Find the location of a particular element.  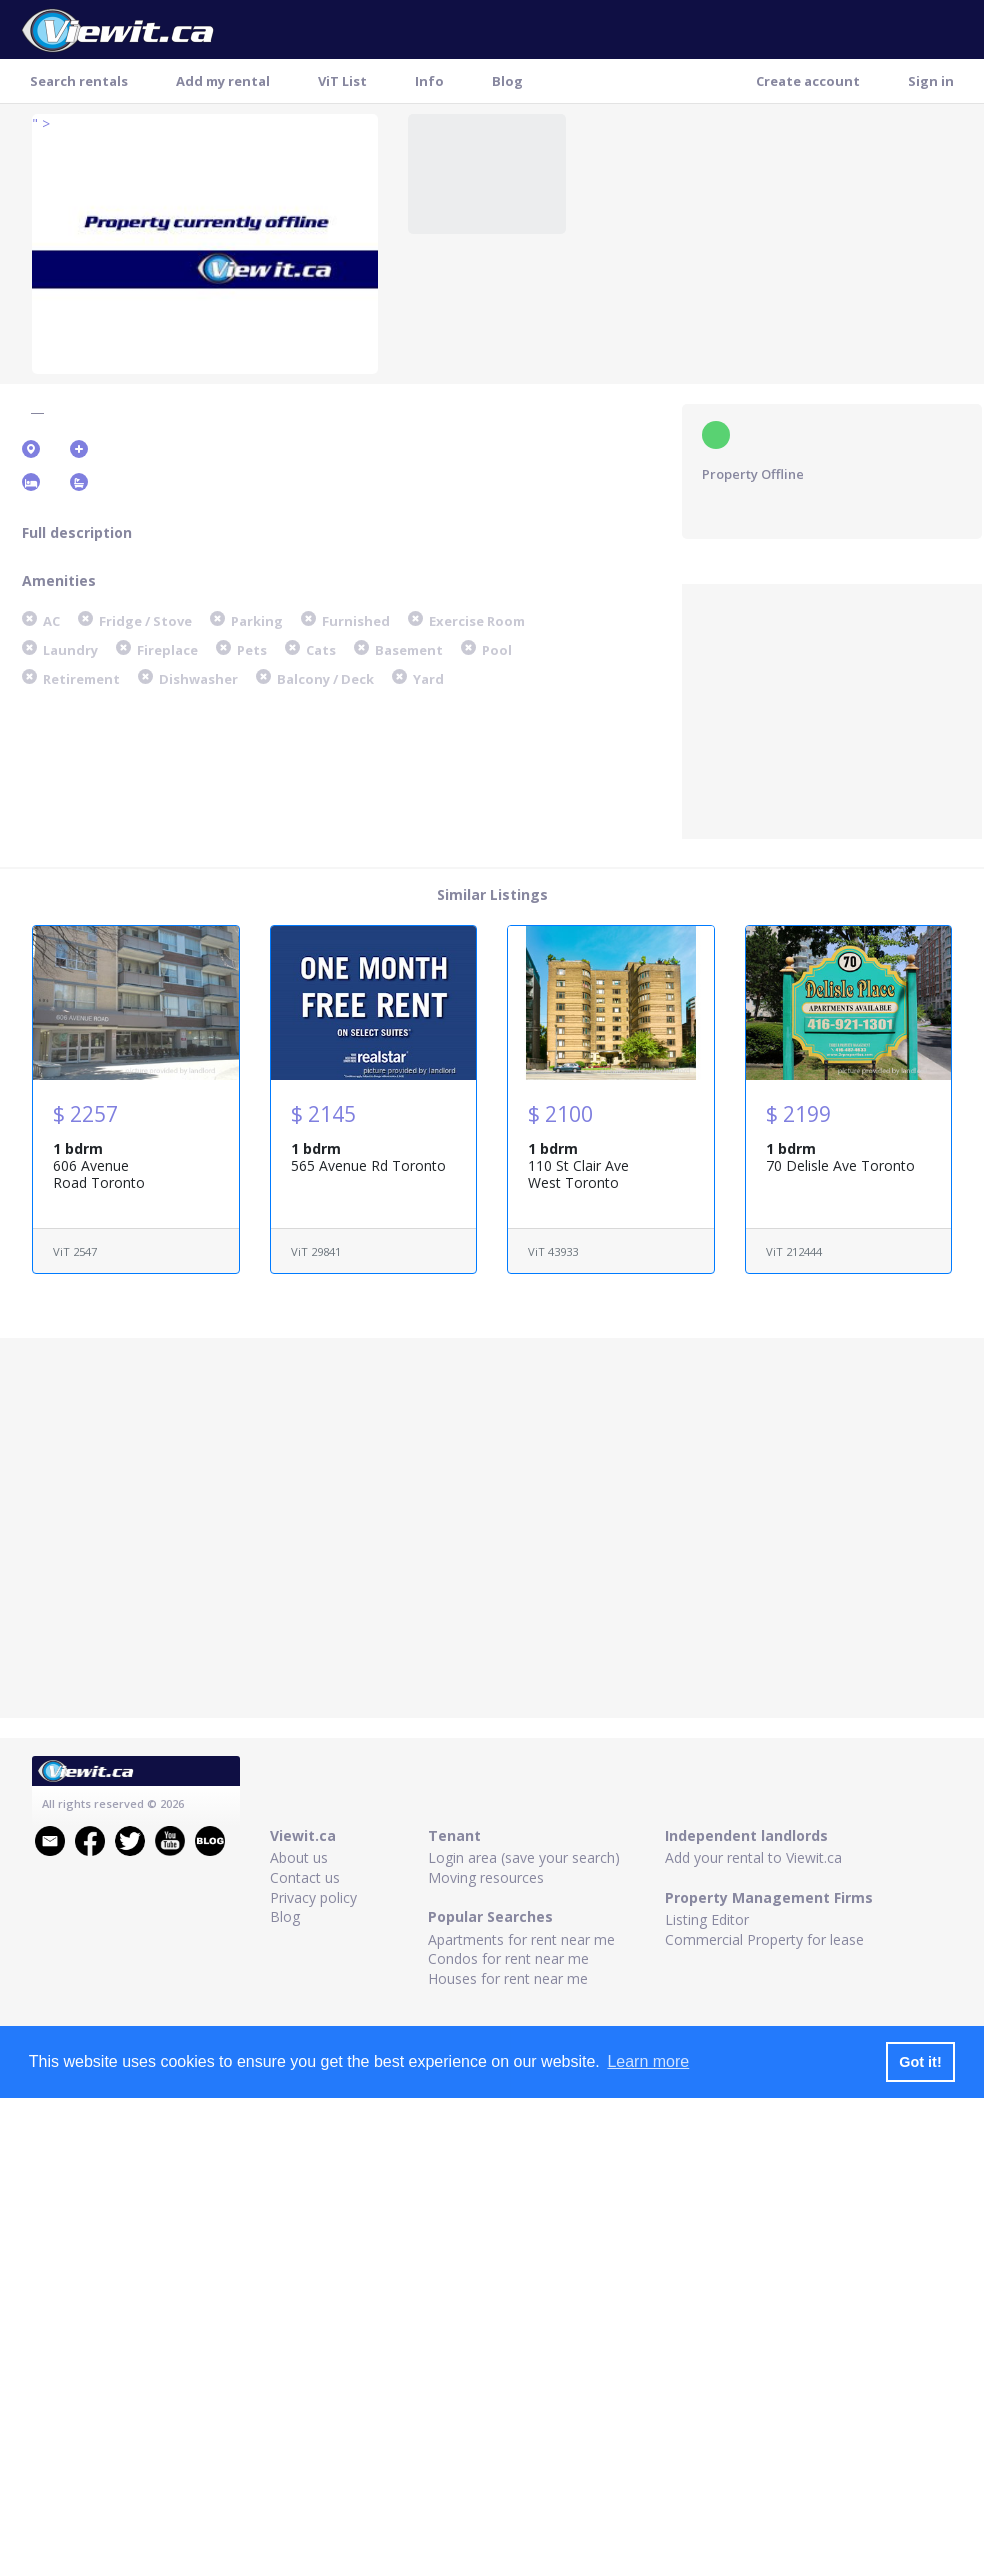

Blog is located at coordinates (507, 81).